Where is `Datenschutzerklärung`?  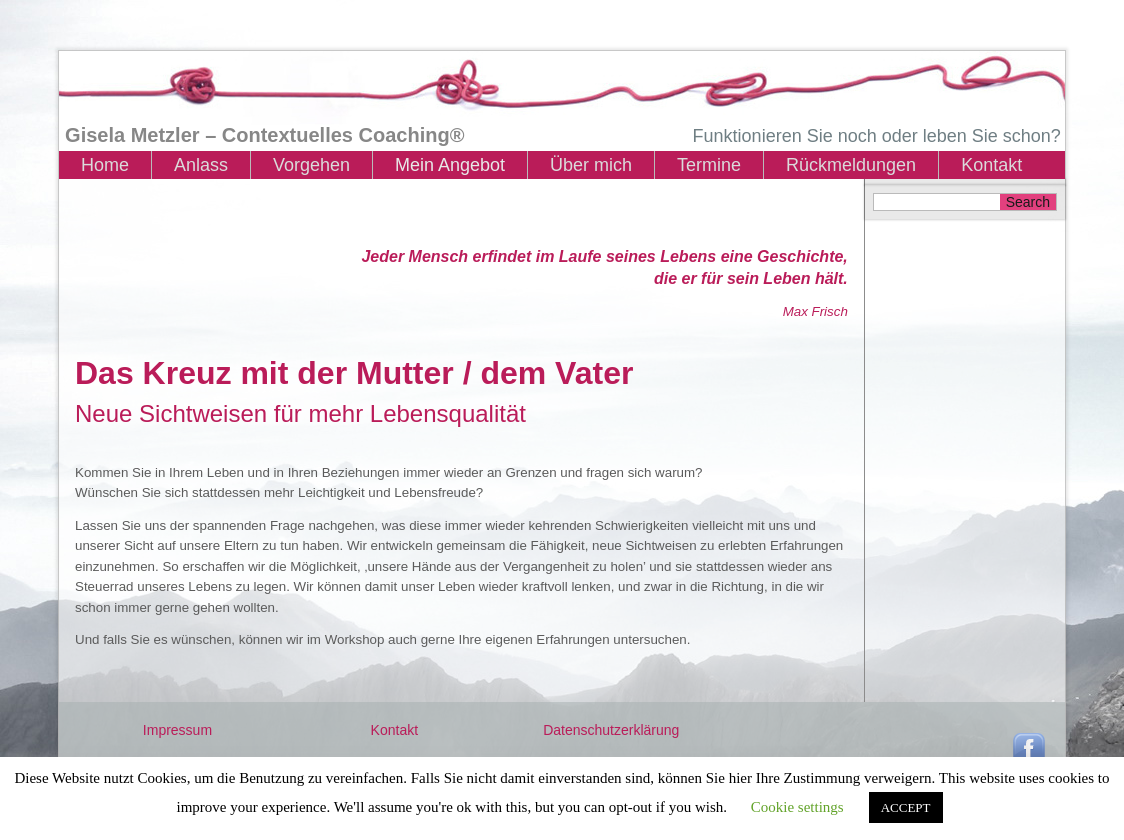
Datenschutzerklärung is located at coordinates (611, 730).